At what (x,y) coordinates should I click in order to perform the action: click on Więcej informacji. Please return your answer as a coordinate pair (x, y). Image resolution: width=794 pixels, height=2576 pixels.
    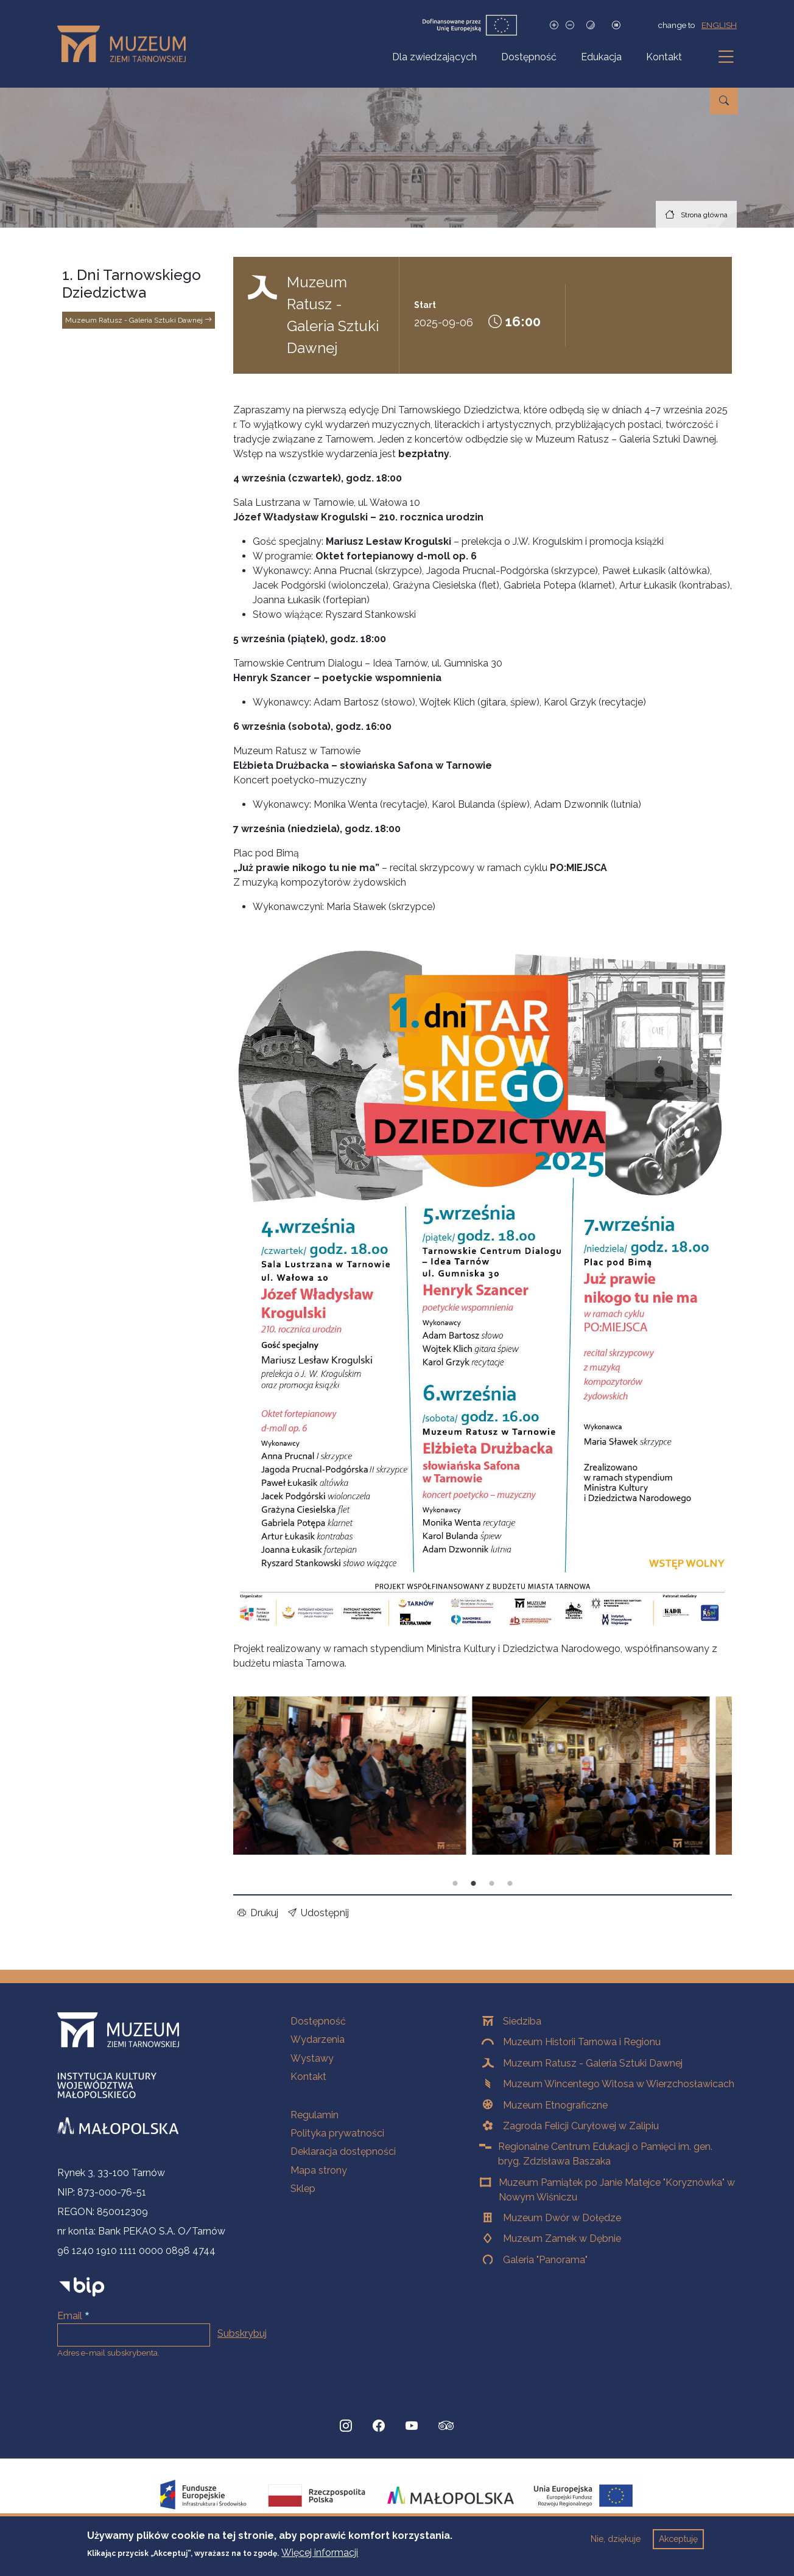
    Looking at the image, I should click on (319, 2552).